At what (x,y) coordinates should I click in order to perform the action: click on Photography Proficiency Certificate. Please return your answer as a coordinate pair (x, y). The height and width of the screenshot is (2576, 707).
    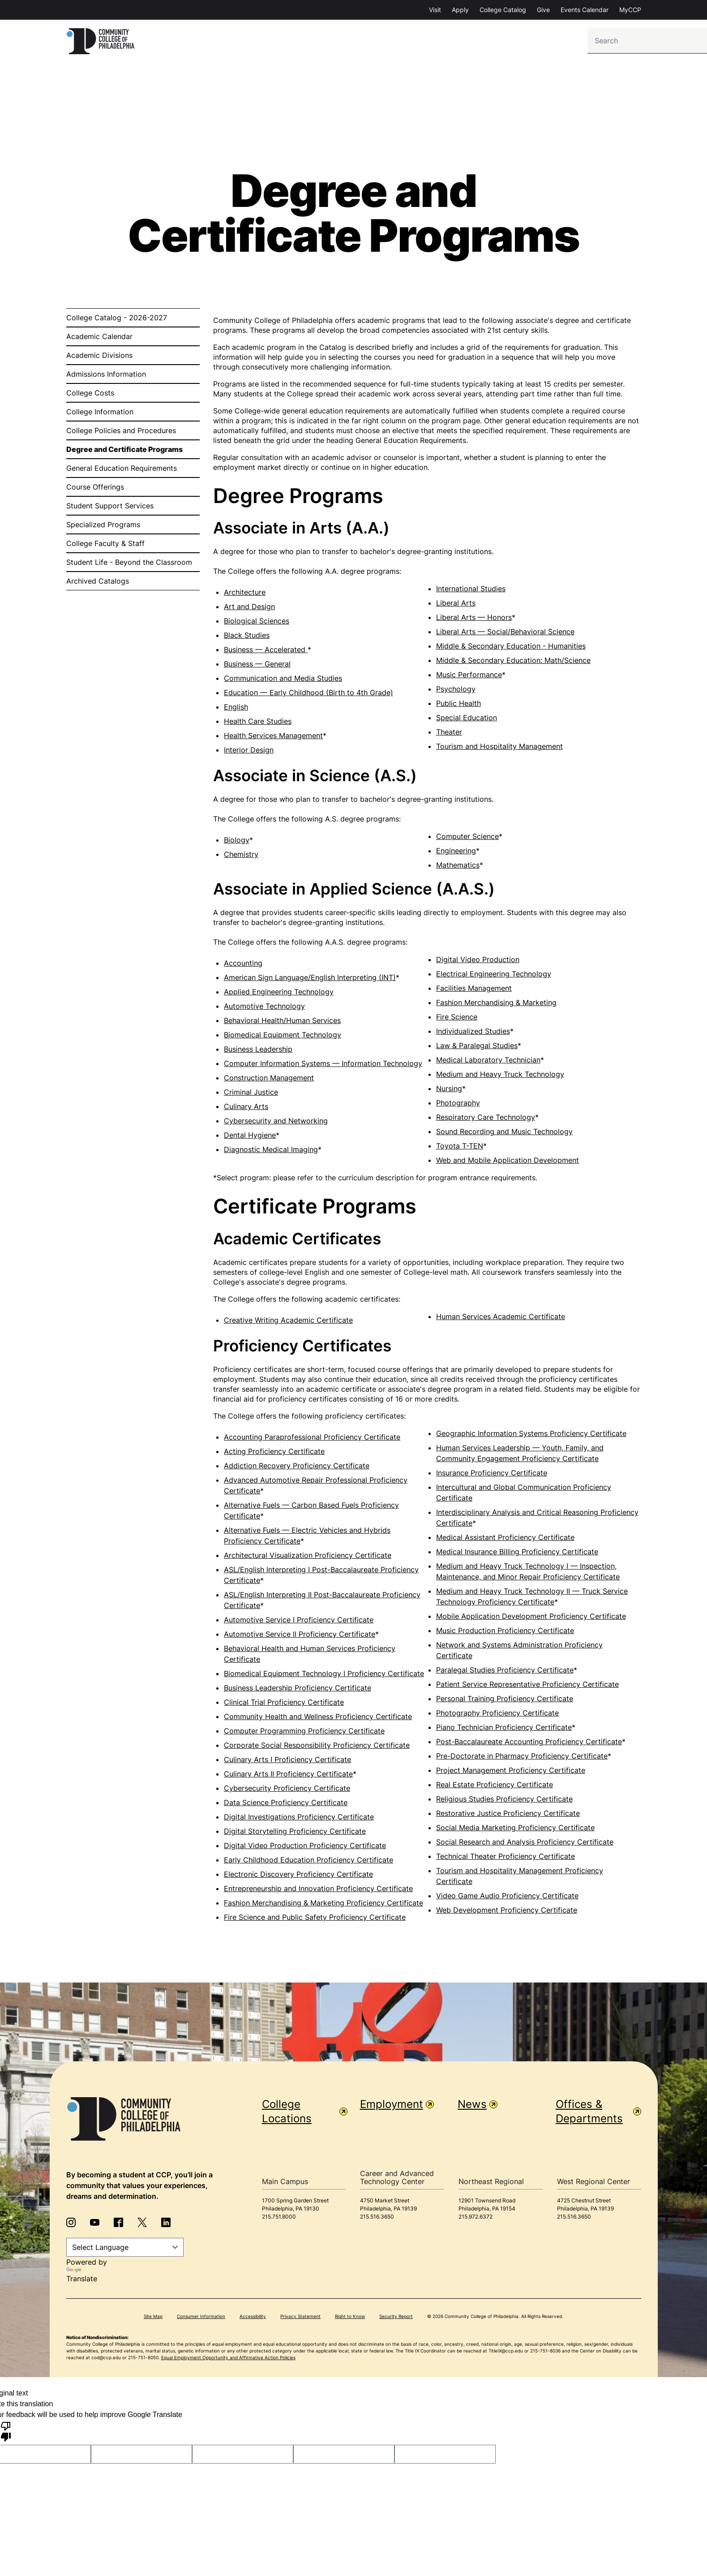
    Looking at the image, I should click on (497, 1715).